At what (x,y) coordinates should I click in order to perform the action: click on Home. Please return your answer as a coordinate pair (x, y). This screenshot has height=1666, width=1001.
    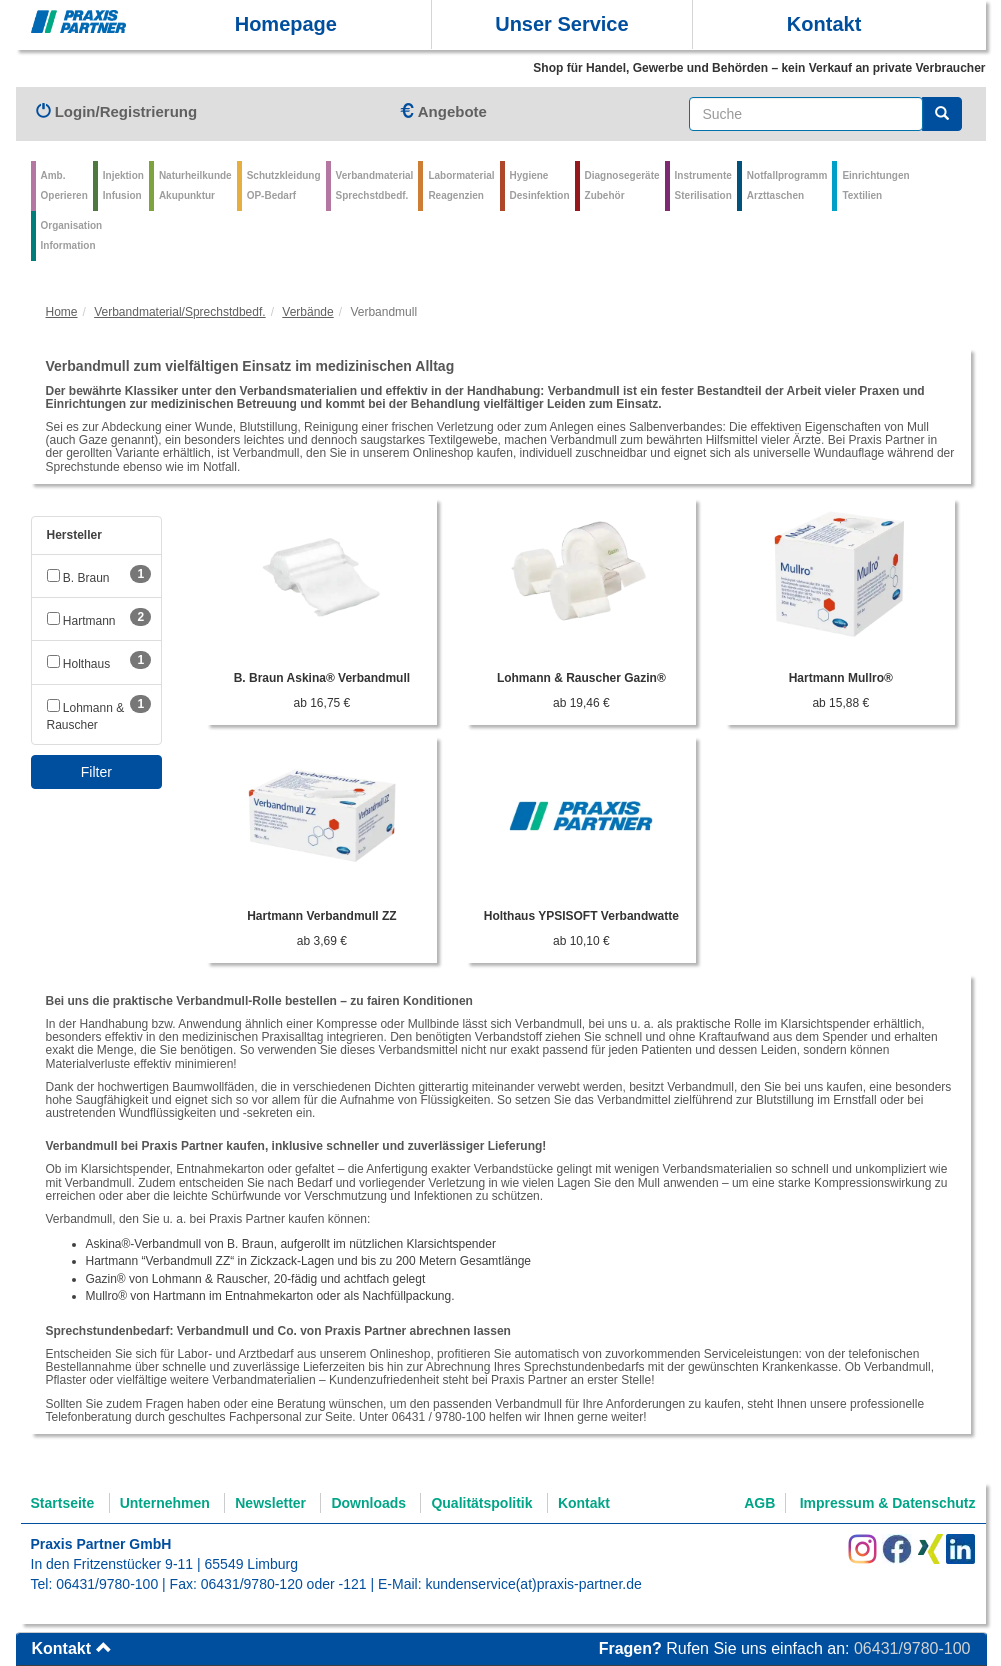
    Looking at the image, I should click on (62, 312).